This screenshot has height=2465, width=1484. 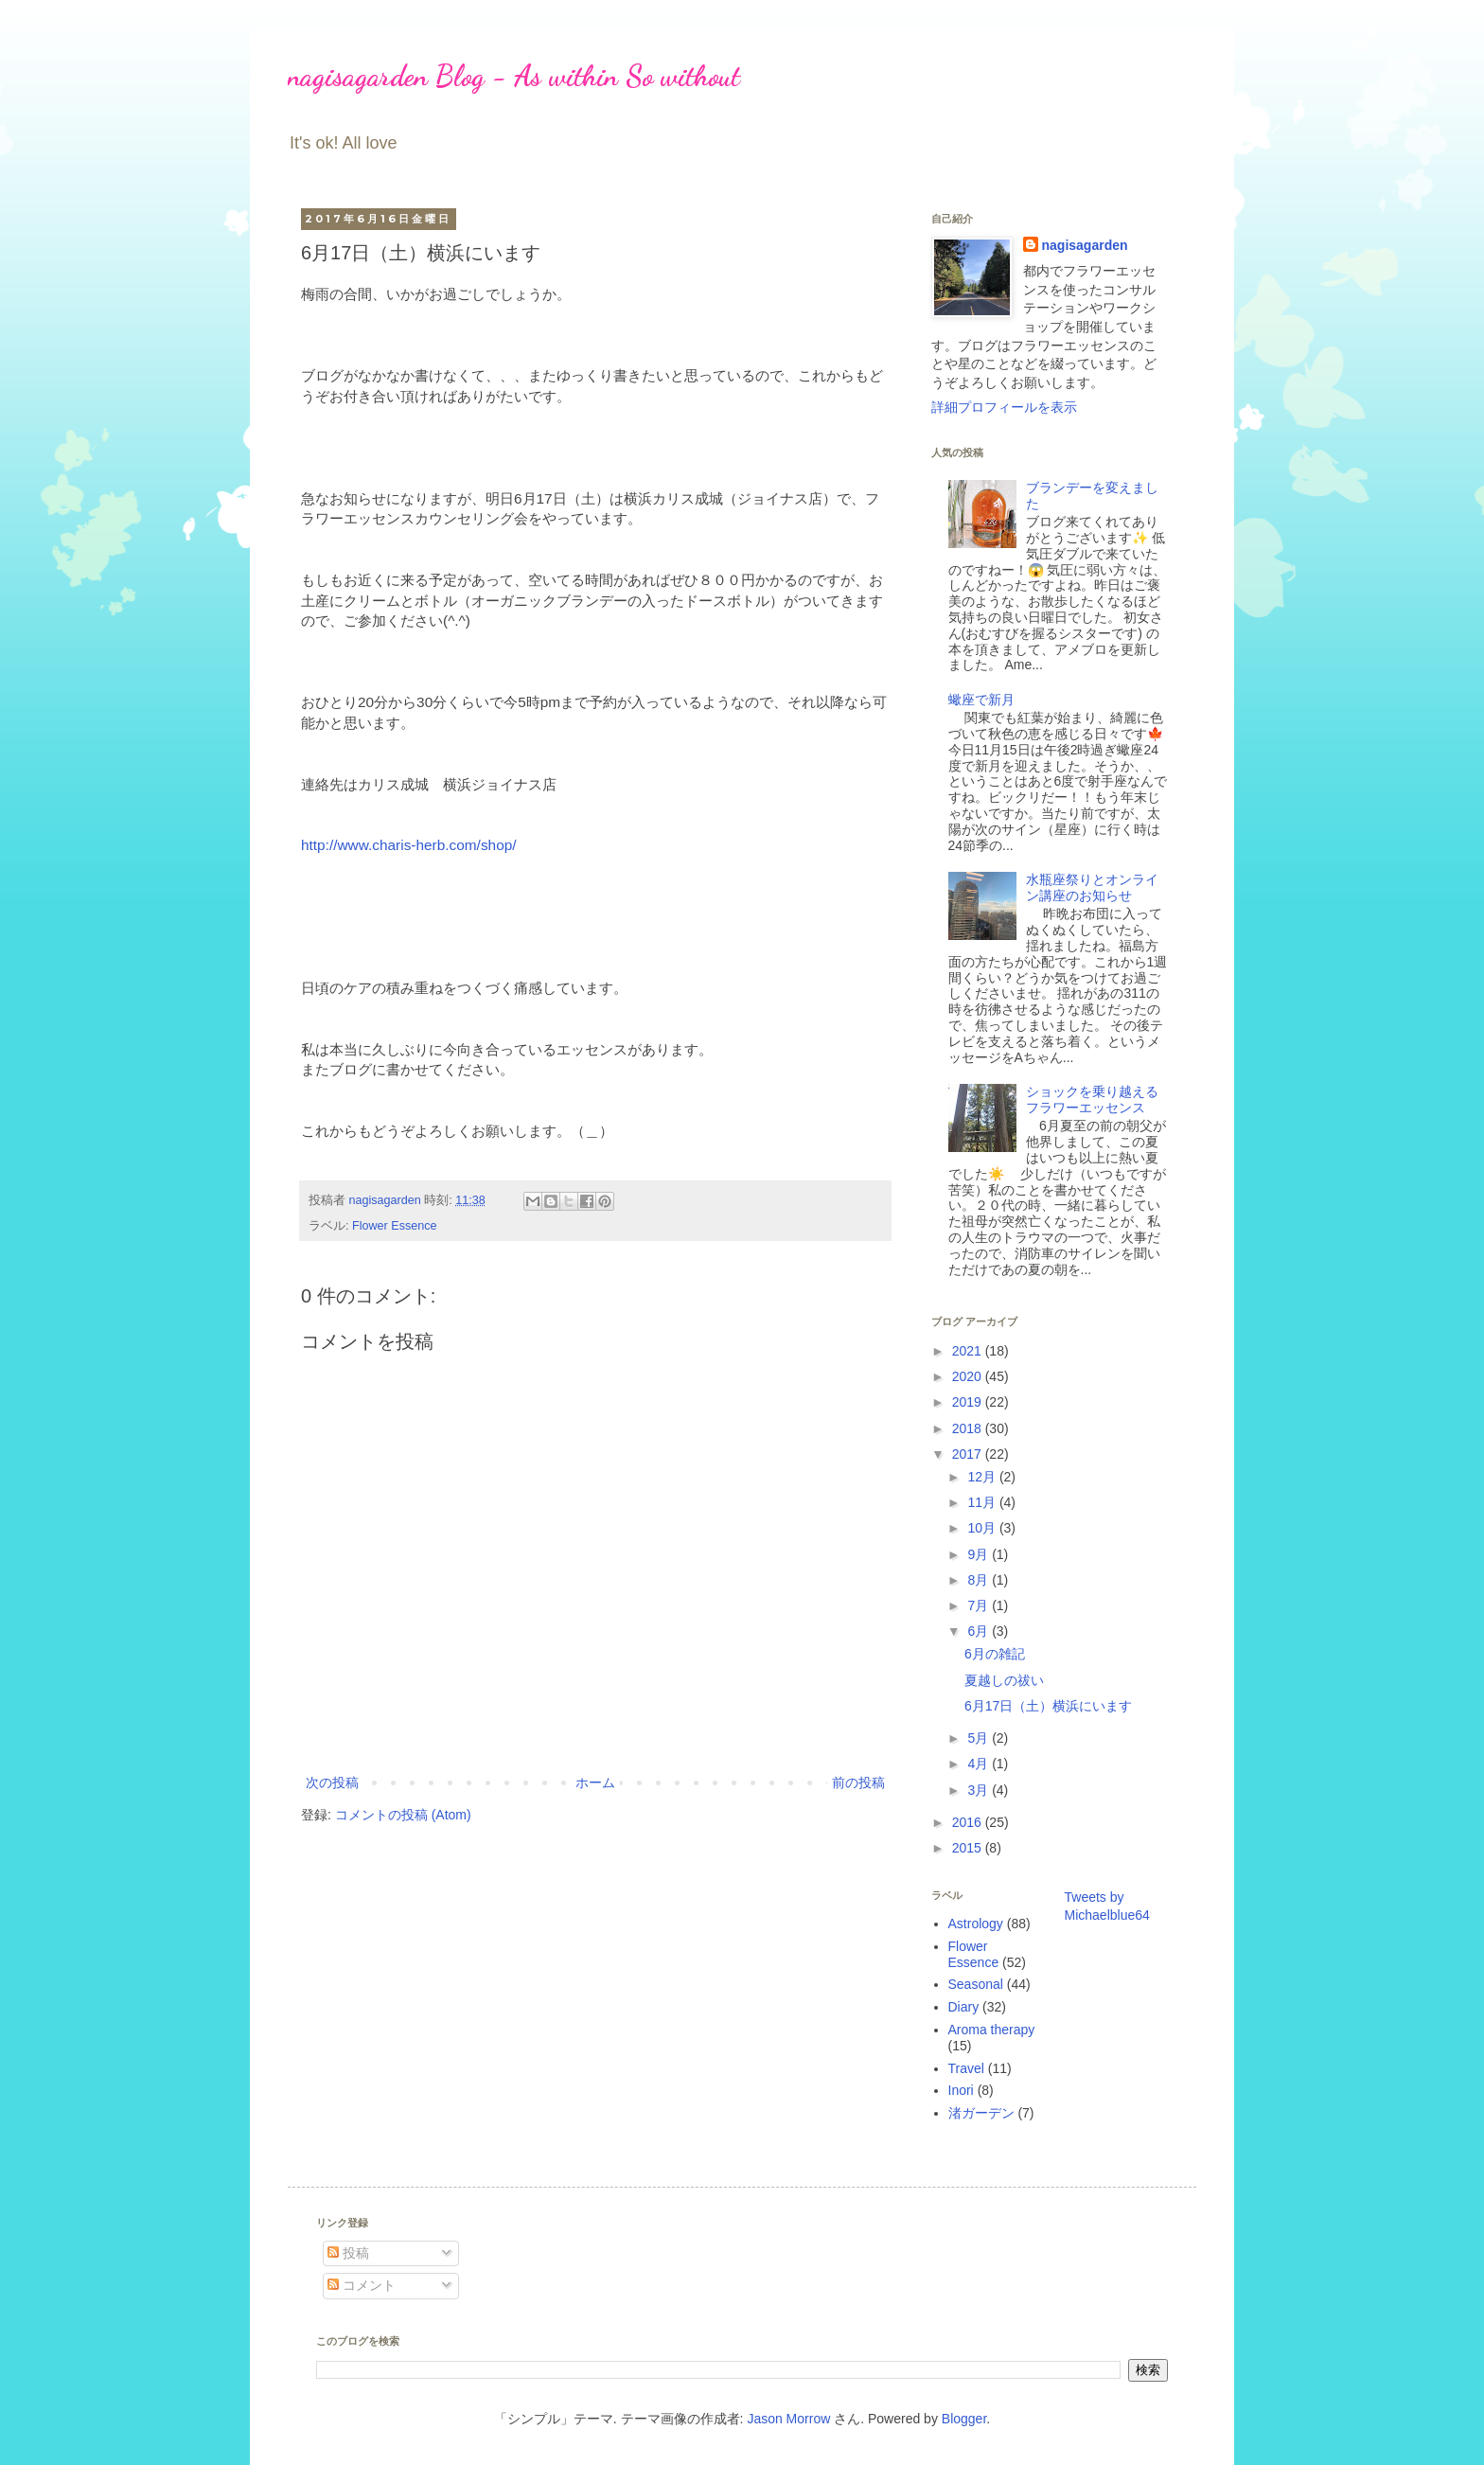 What do you see at coordinates (994, 1653) in the screenshot?
I see `6月の雑記` at bounding box center [994, 1653].